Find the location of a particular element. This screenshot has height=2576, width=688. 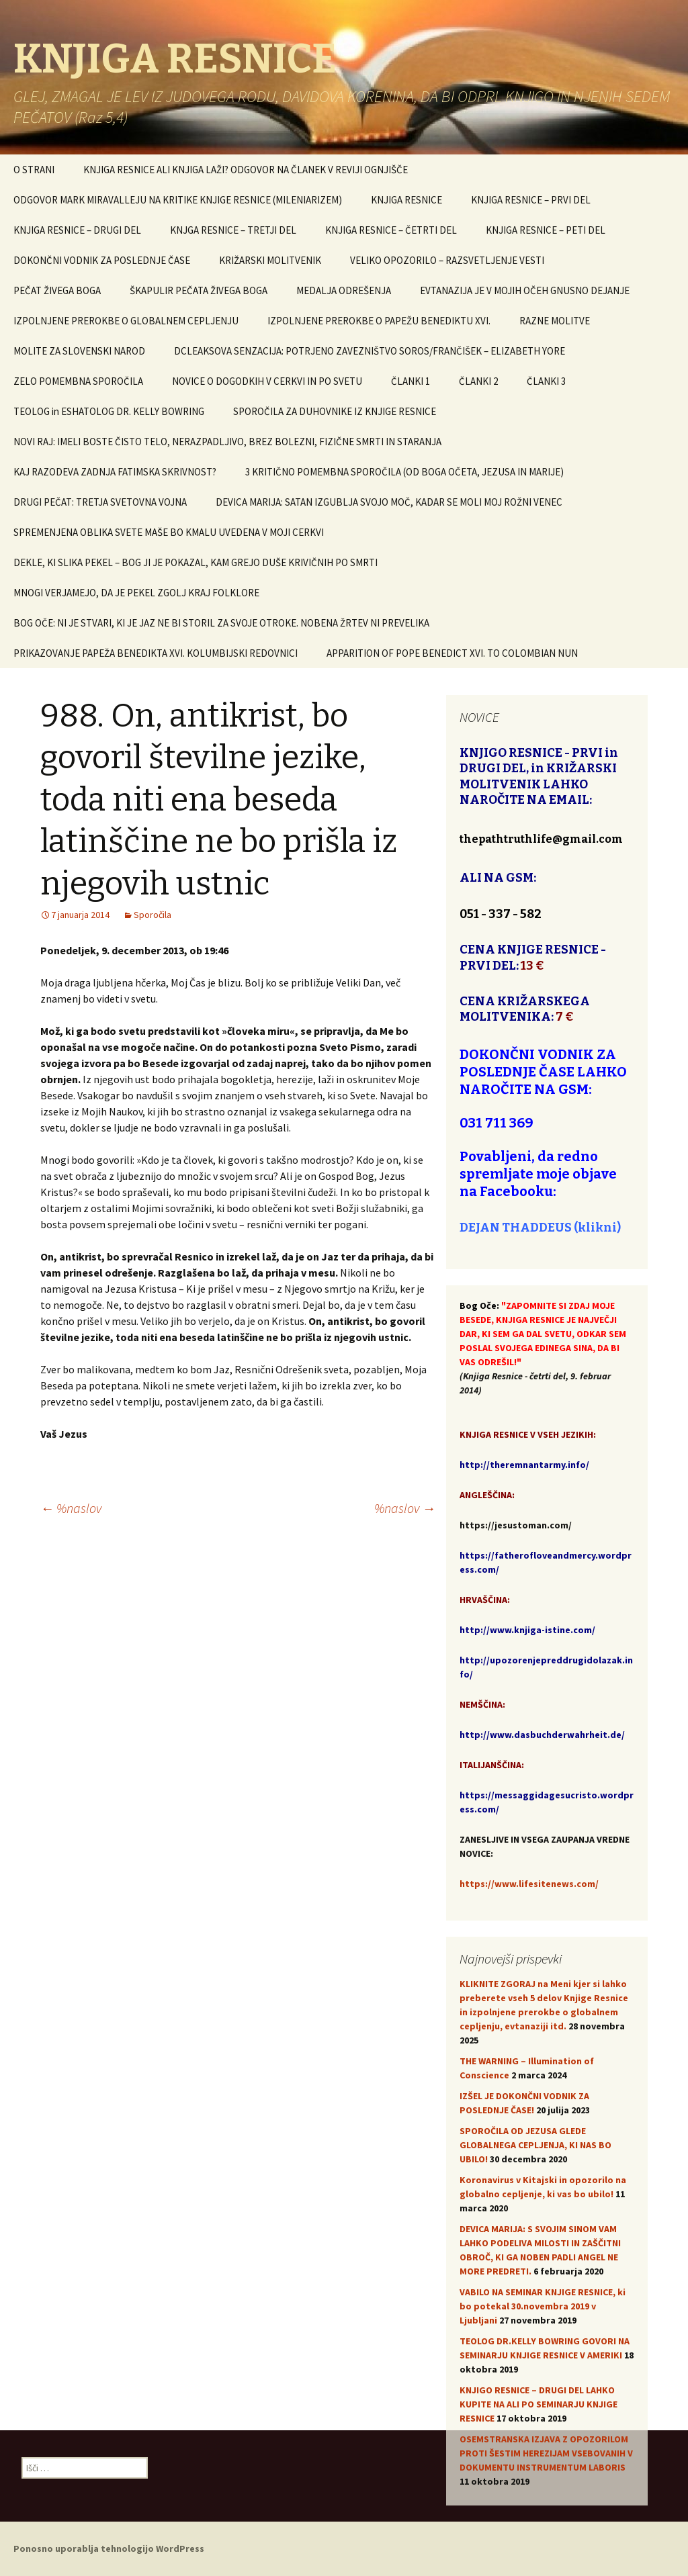

ČLANKI 1 is located at coordinates (410, 381).